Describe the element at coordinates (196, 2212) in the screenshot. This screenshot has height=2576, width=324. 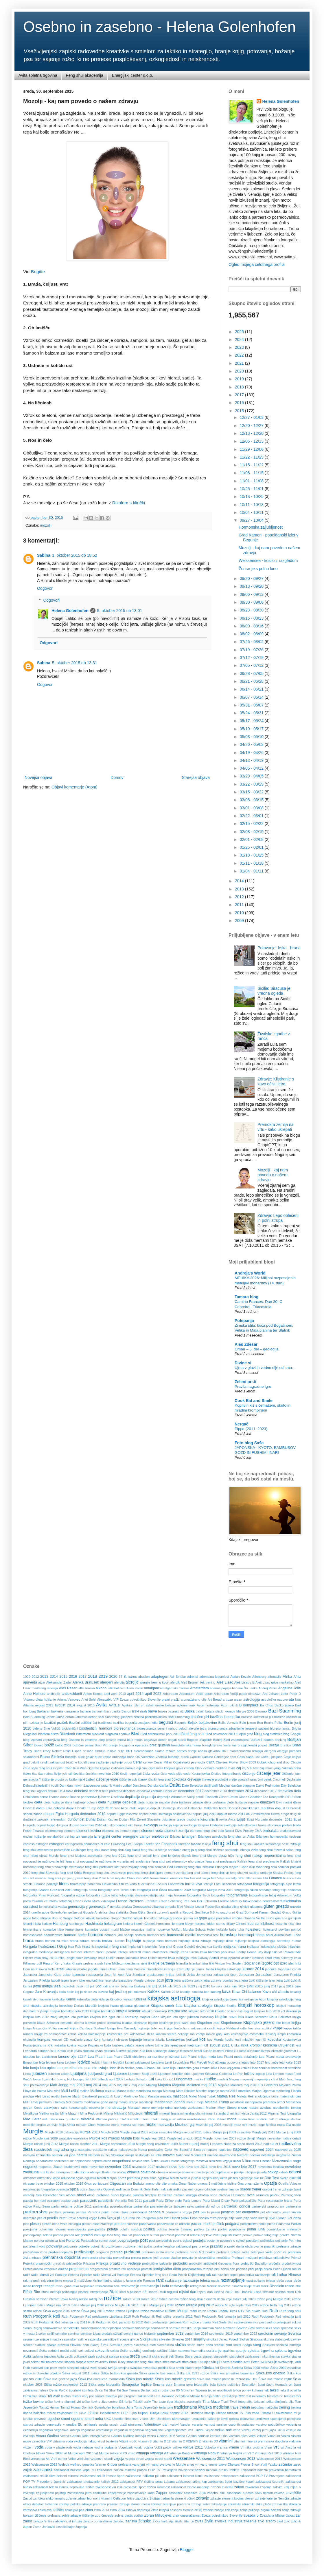
I see `pes` at that location.